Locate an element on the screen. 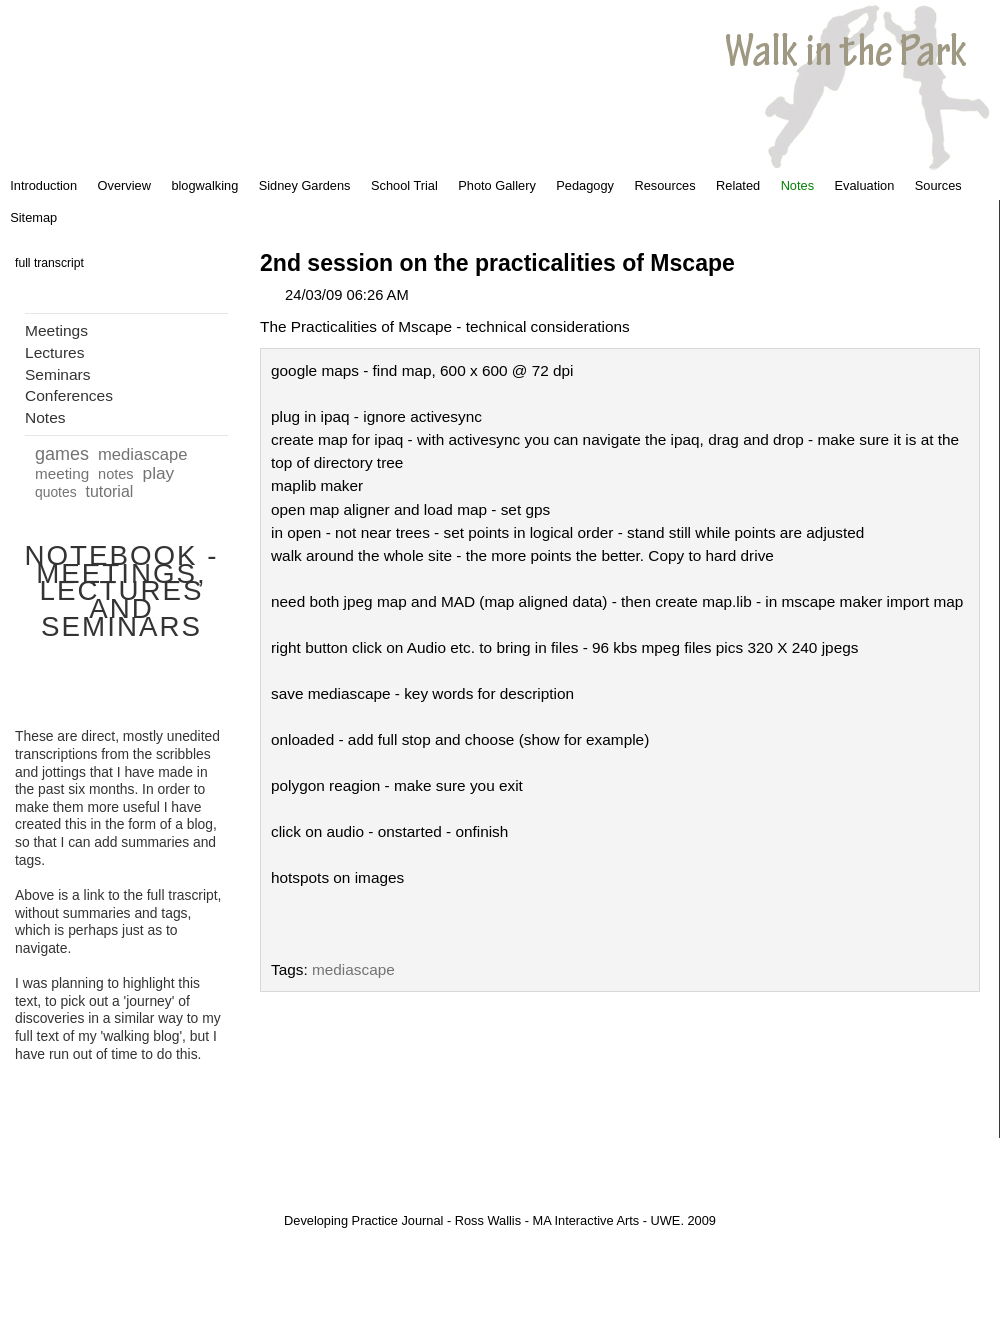  Sources is located at coordinates (938, 185).